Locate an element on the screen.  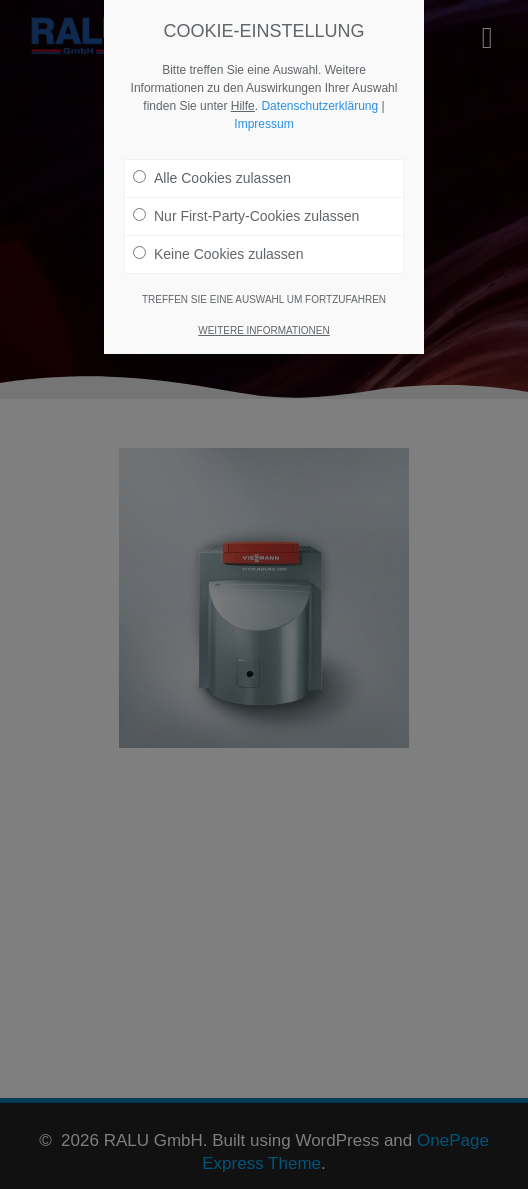
Nur First-Party-Cookies zulassen is located at coordinates (246, 212).